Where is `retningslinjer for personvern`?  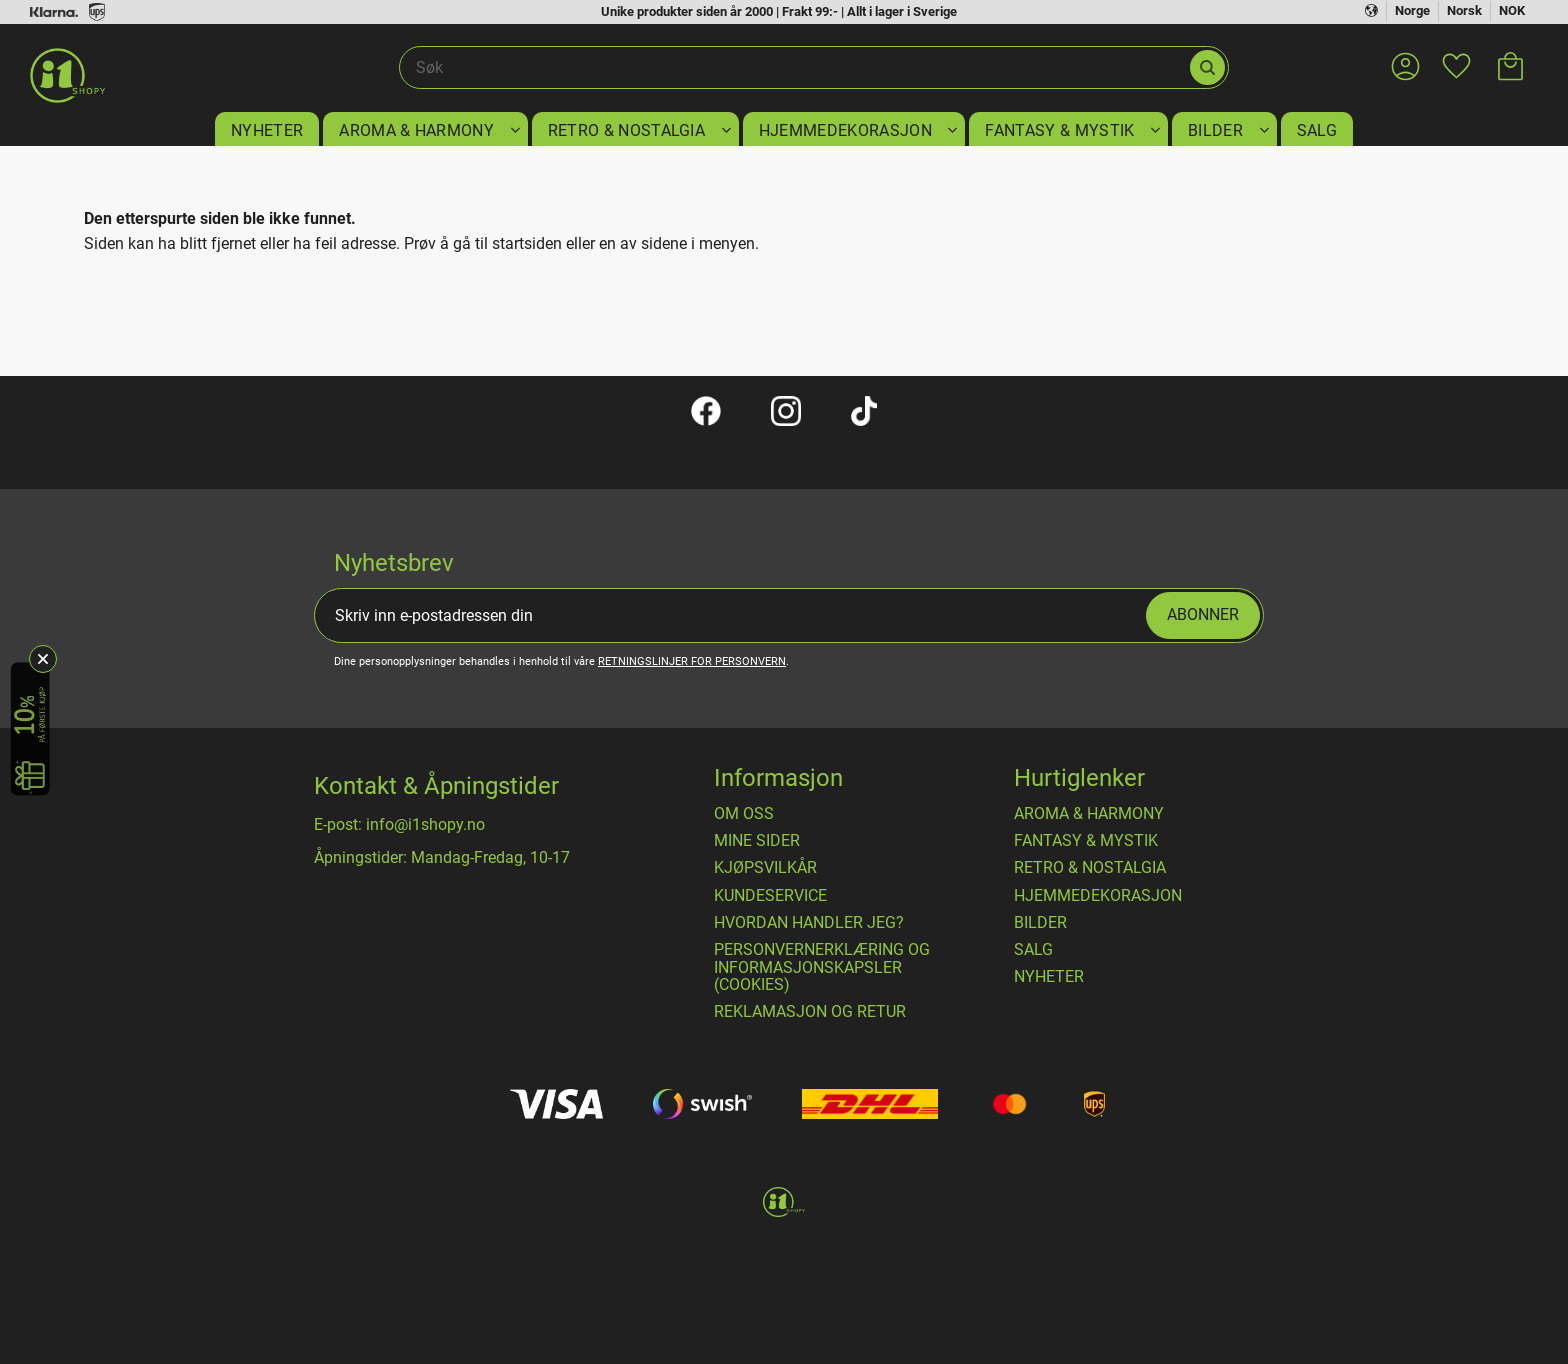
retningslinjer for personvern is located at coordinates (692, 661).